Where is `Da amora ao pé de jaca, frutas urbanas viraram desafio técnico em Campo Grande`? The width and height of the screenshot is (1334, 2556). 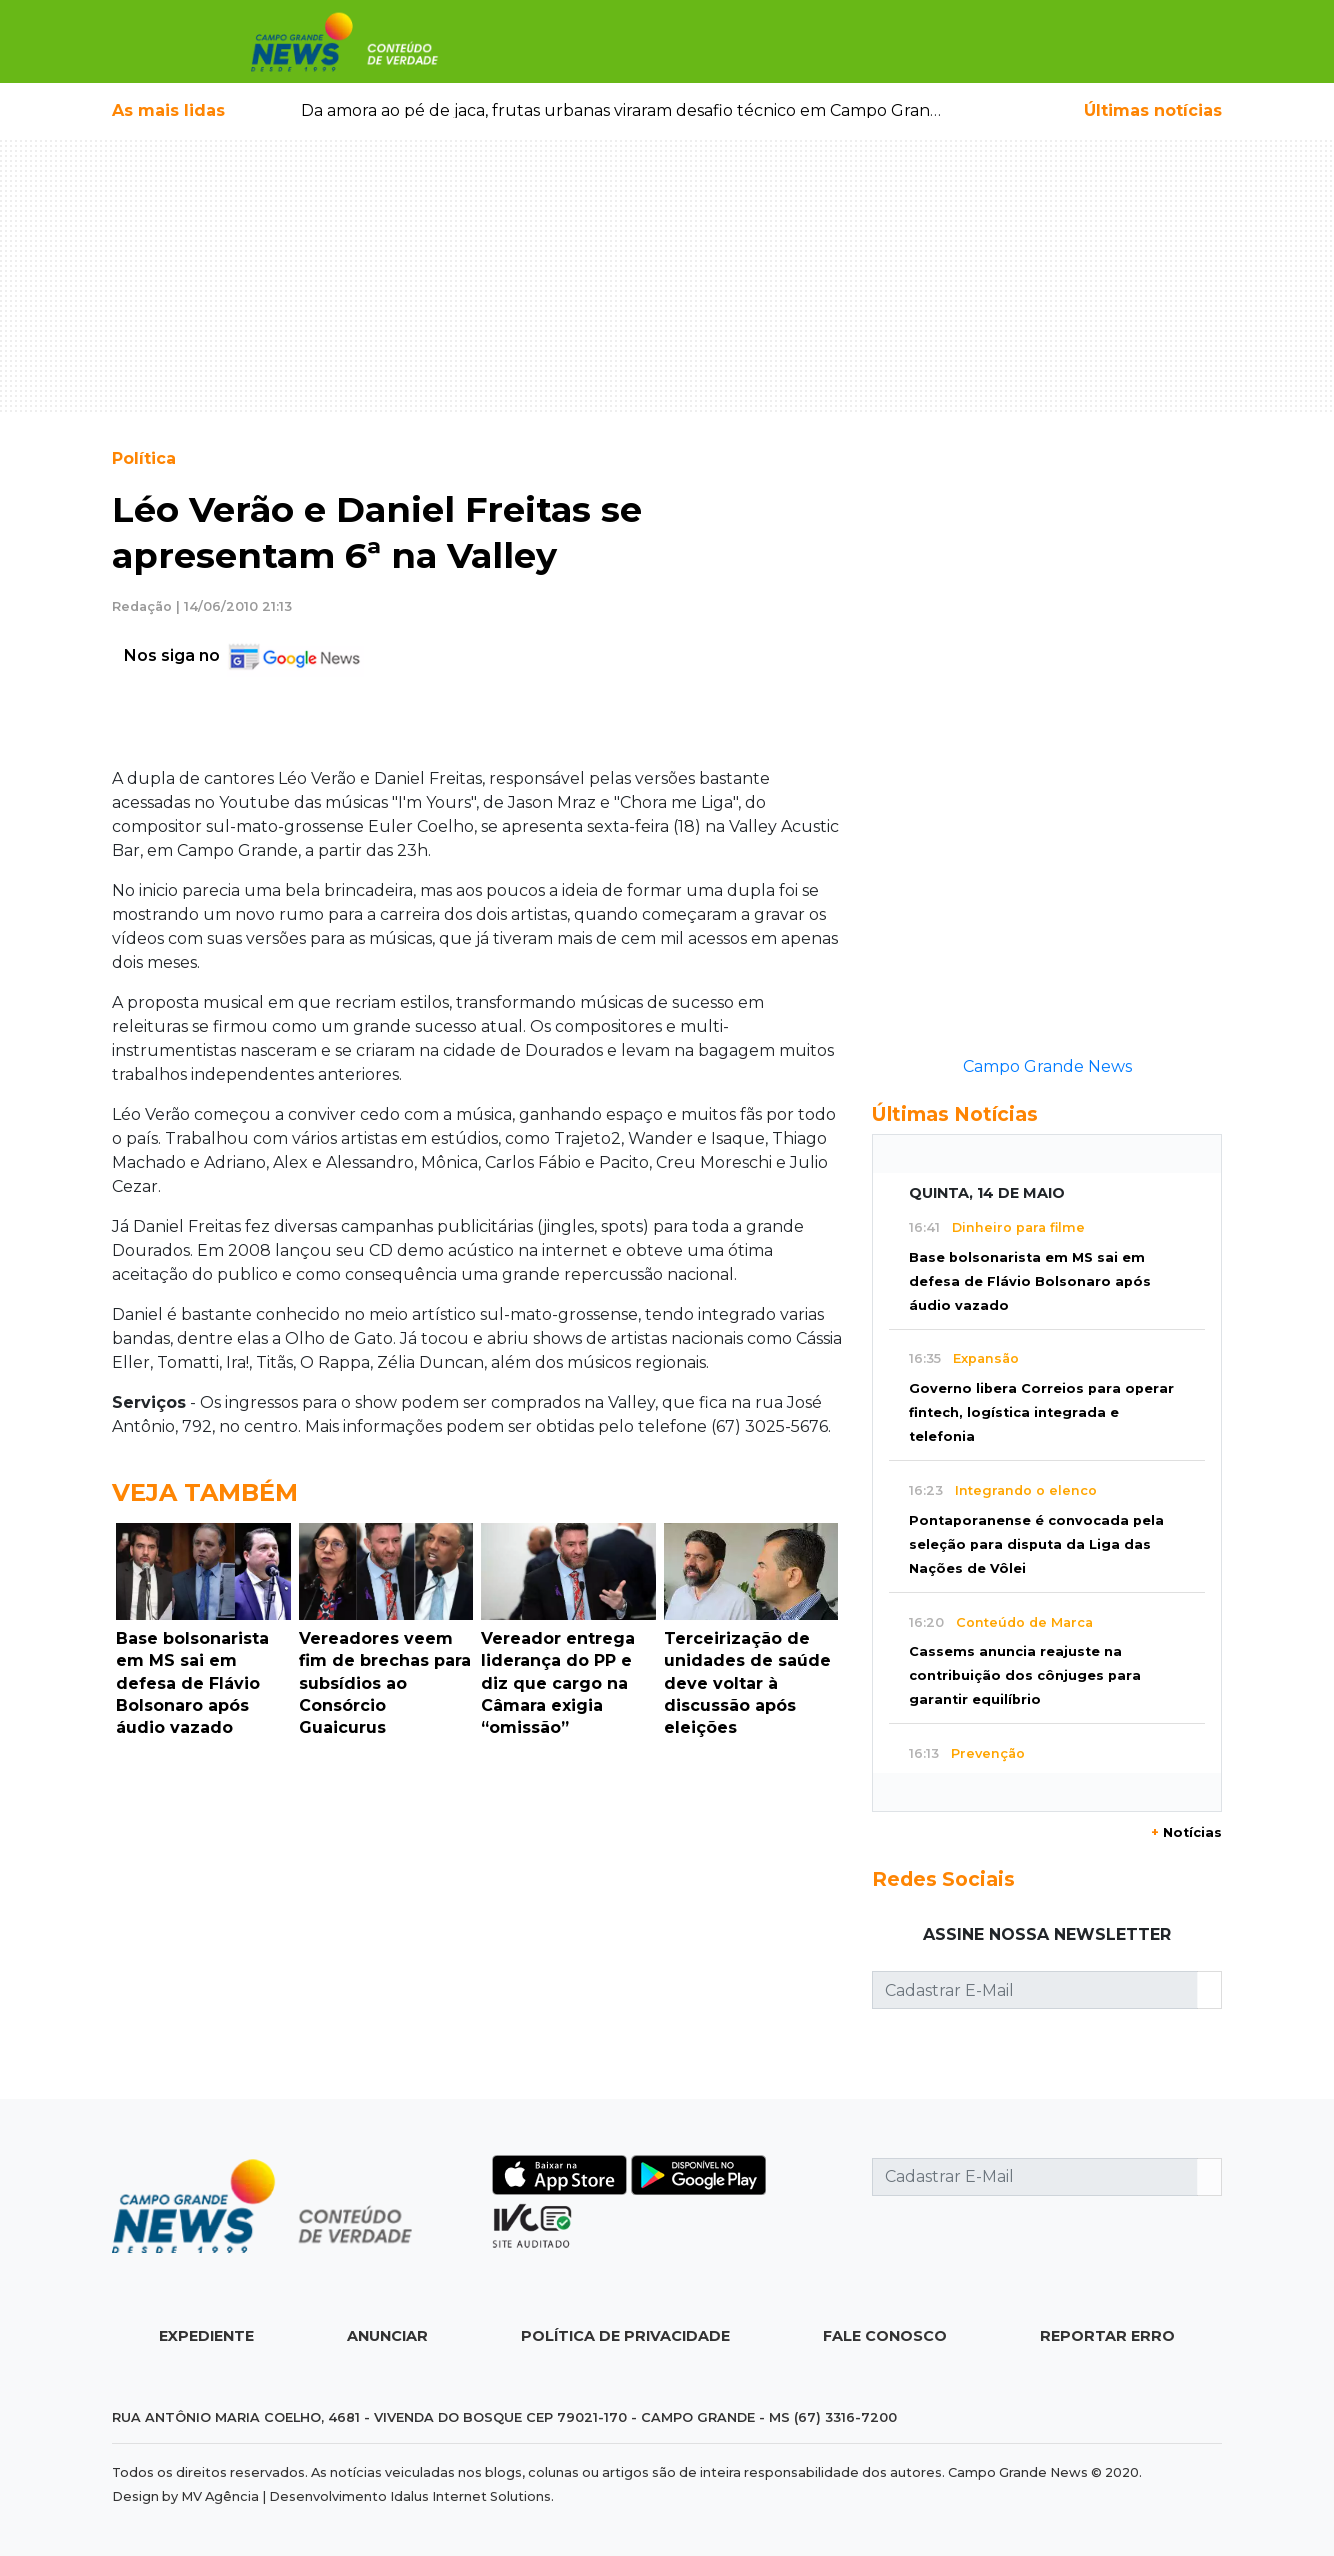
Da amora ao pé de jaca, frutas urbanas viraram desafio técnico em Campo Grande is located at coordinates (626, 110).